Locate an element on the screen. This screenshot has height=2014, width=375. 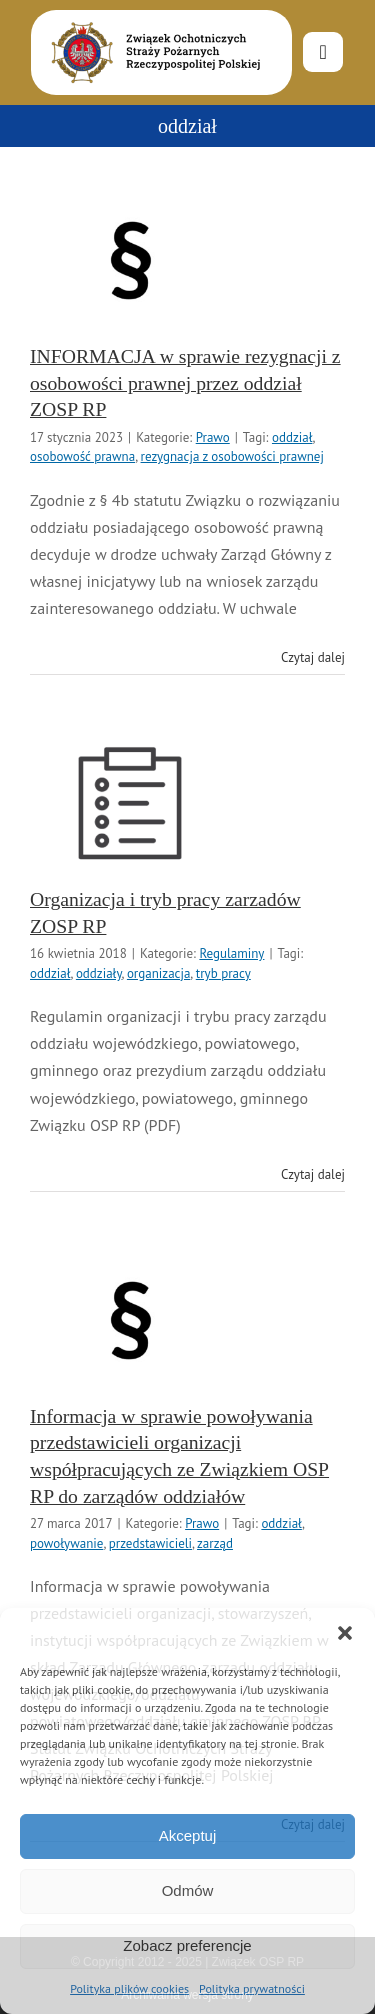
Polityka prywatności is located at coordinates (252, 1988).